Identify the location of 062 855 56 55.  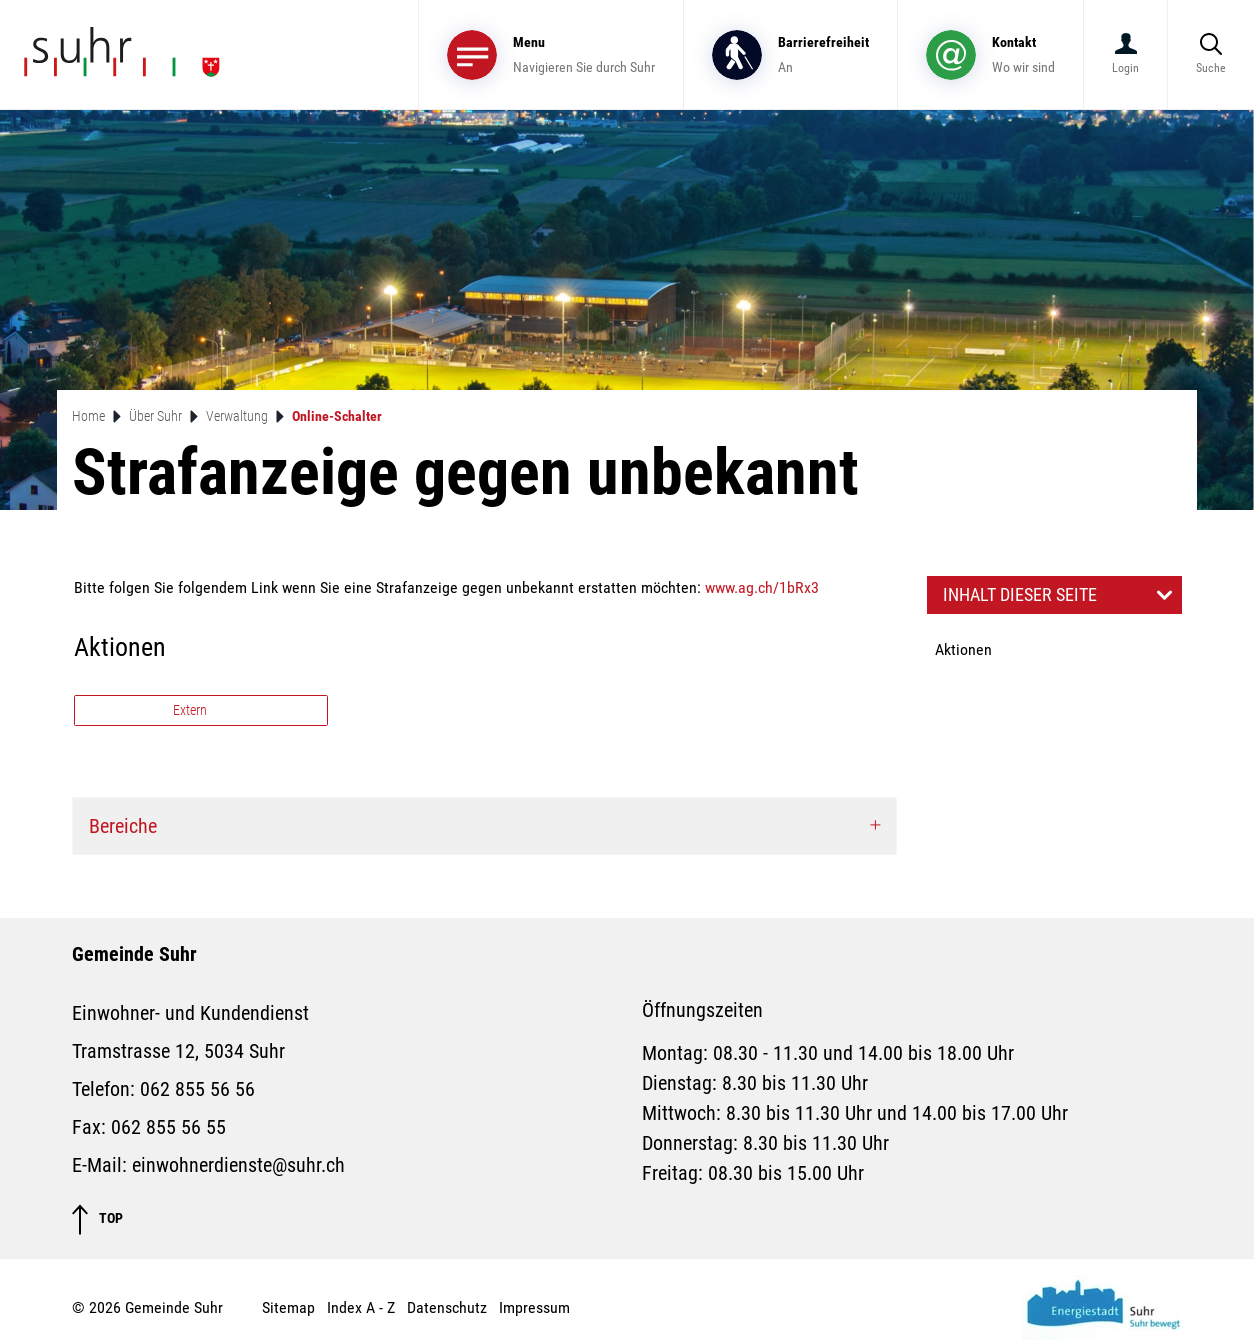
(168, 1127).